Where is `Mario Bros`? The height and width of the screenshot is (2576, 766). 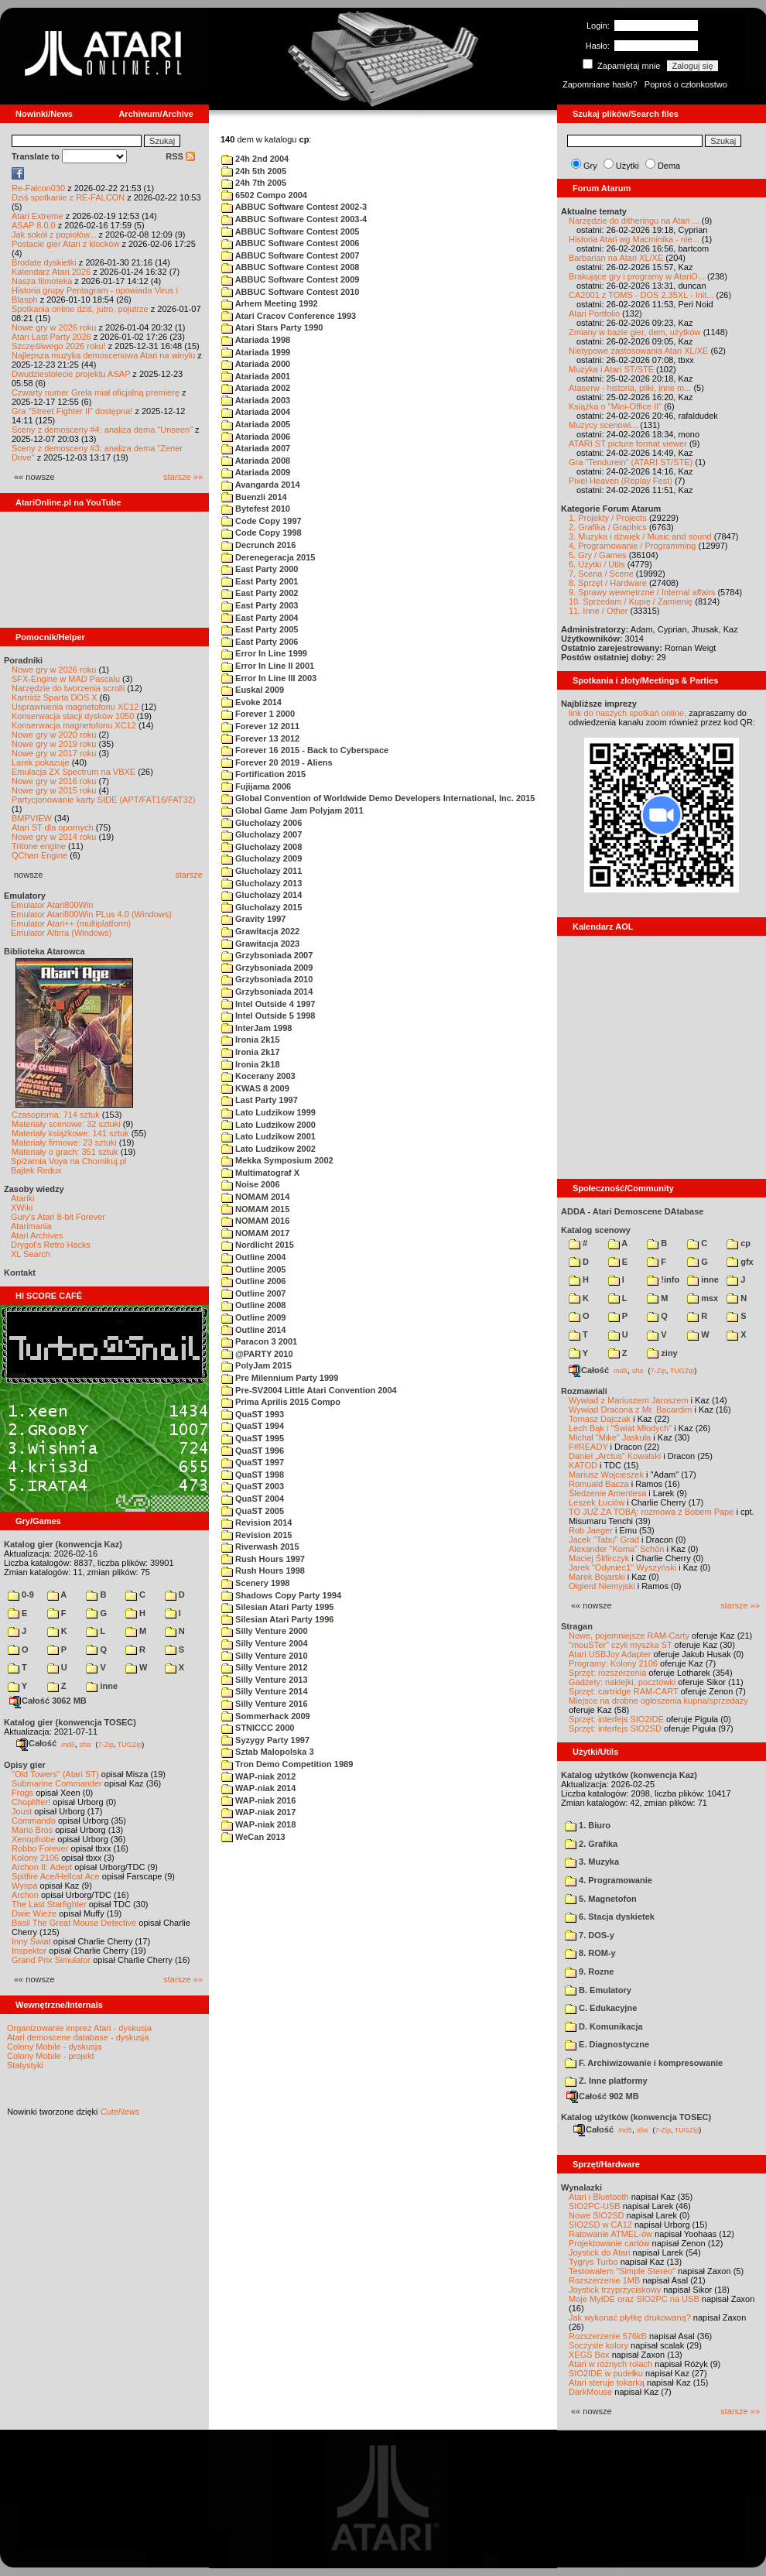
Mario Bros is located at coordinates (32, 1829).